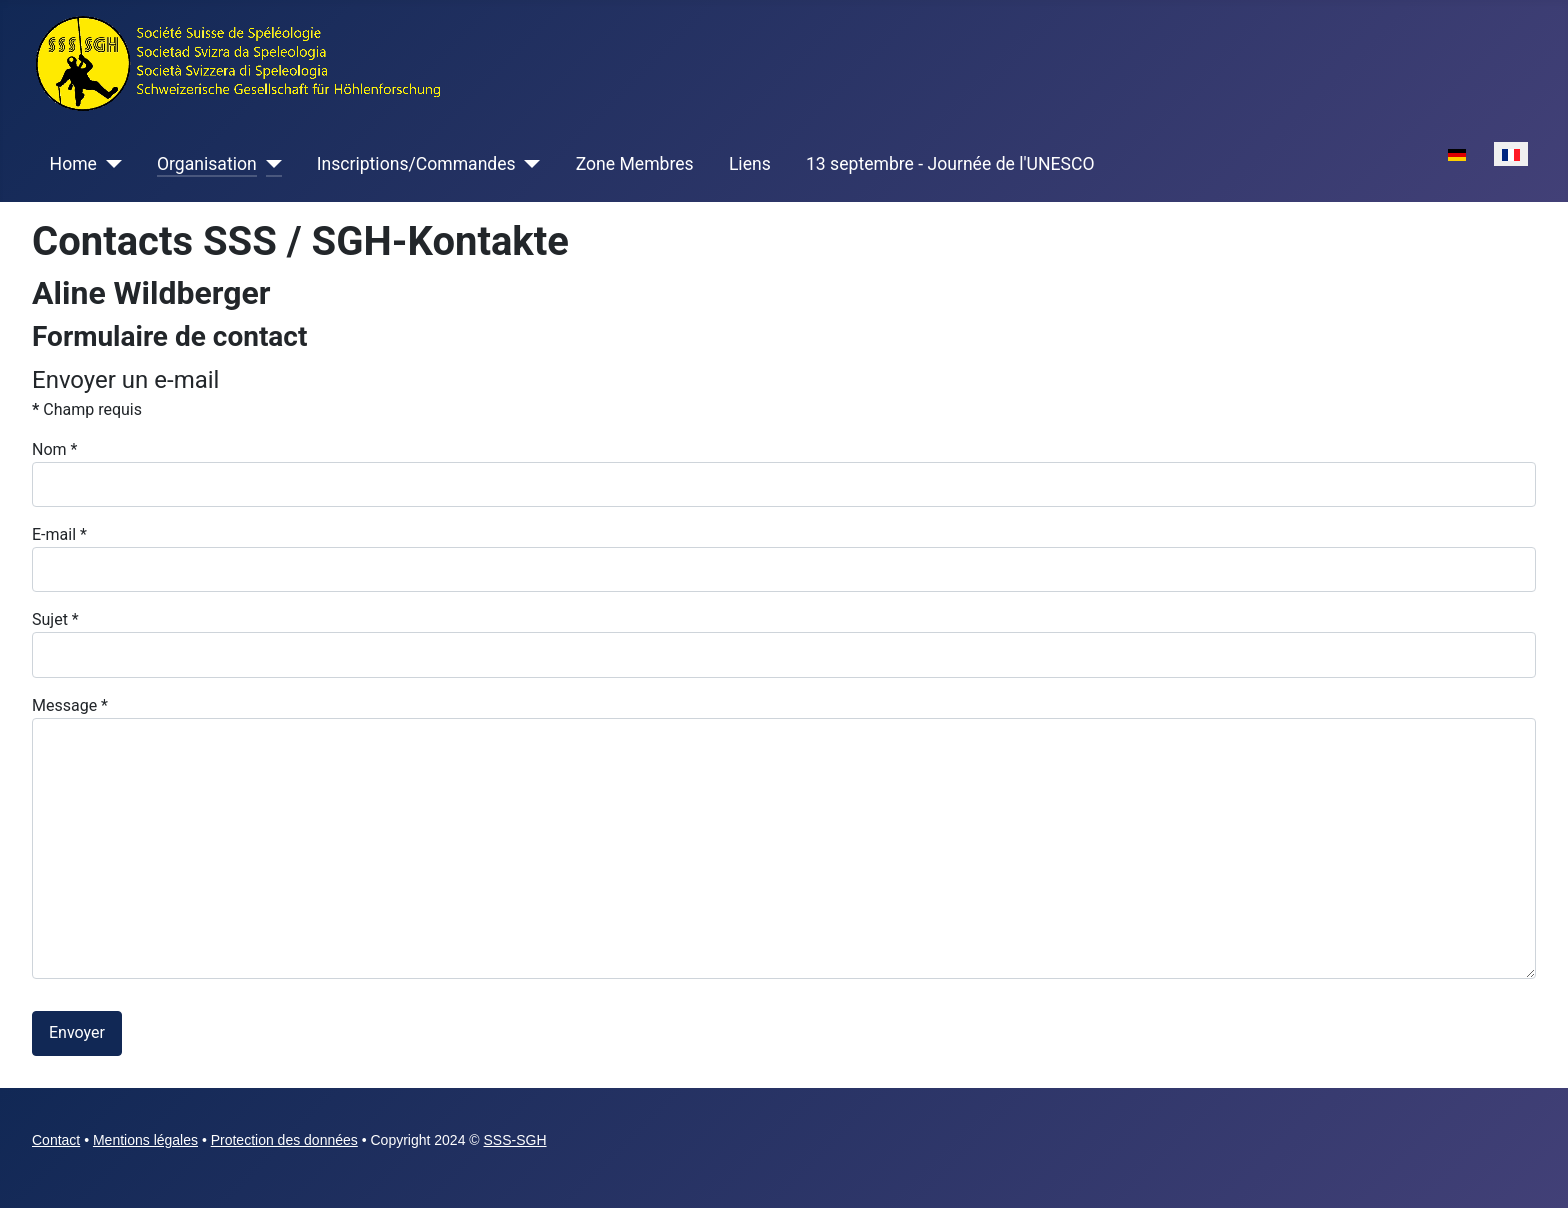 This screenshot has height=1208, width=1568. I want to click on Organisation, so click(207, 164).